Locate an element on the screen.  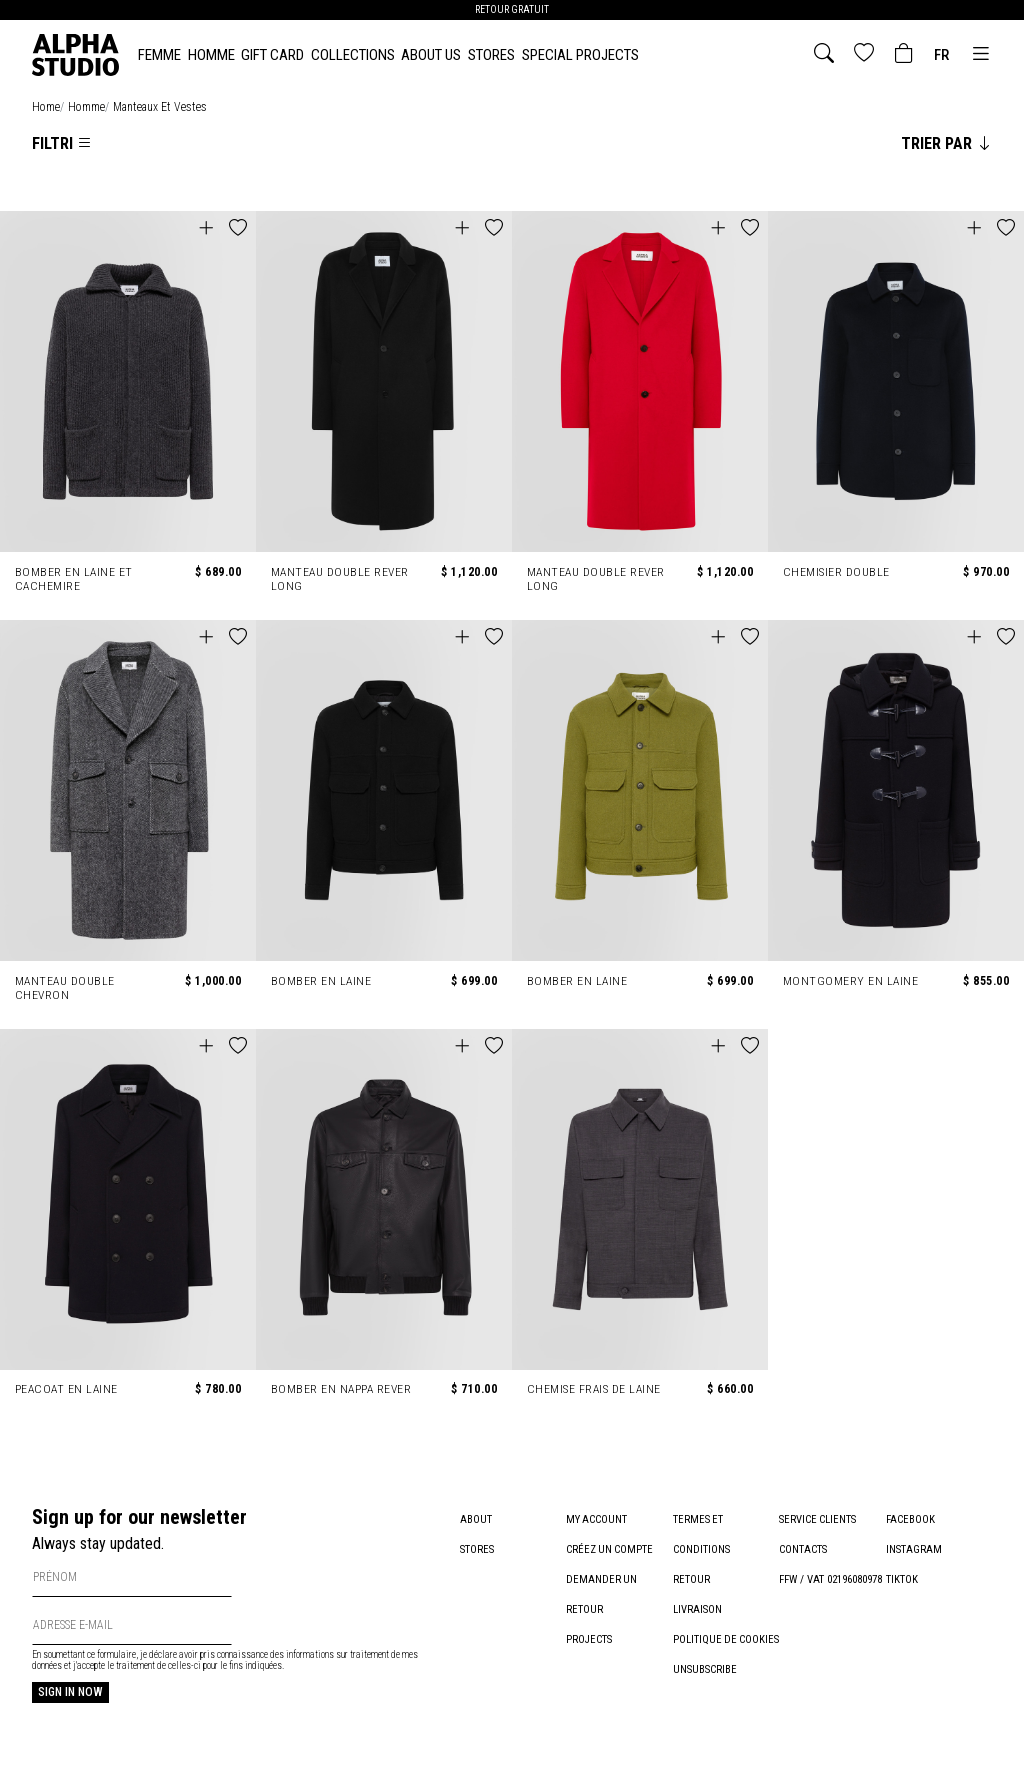
homme is located at coordinates (86, 107).